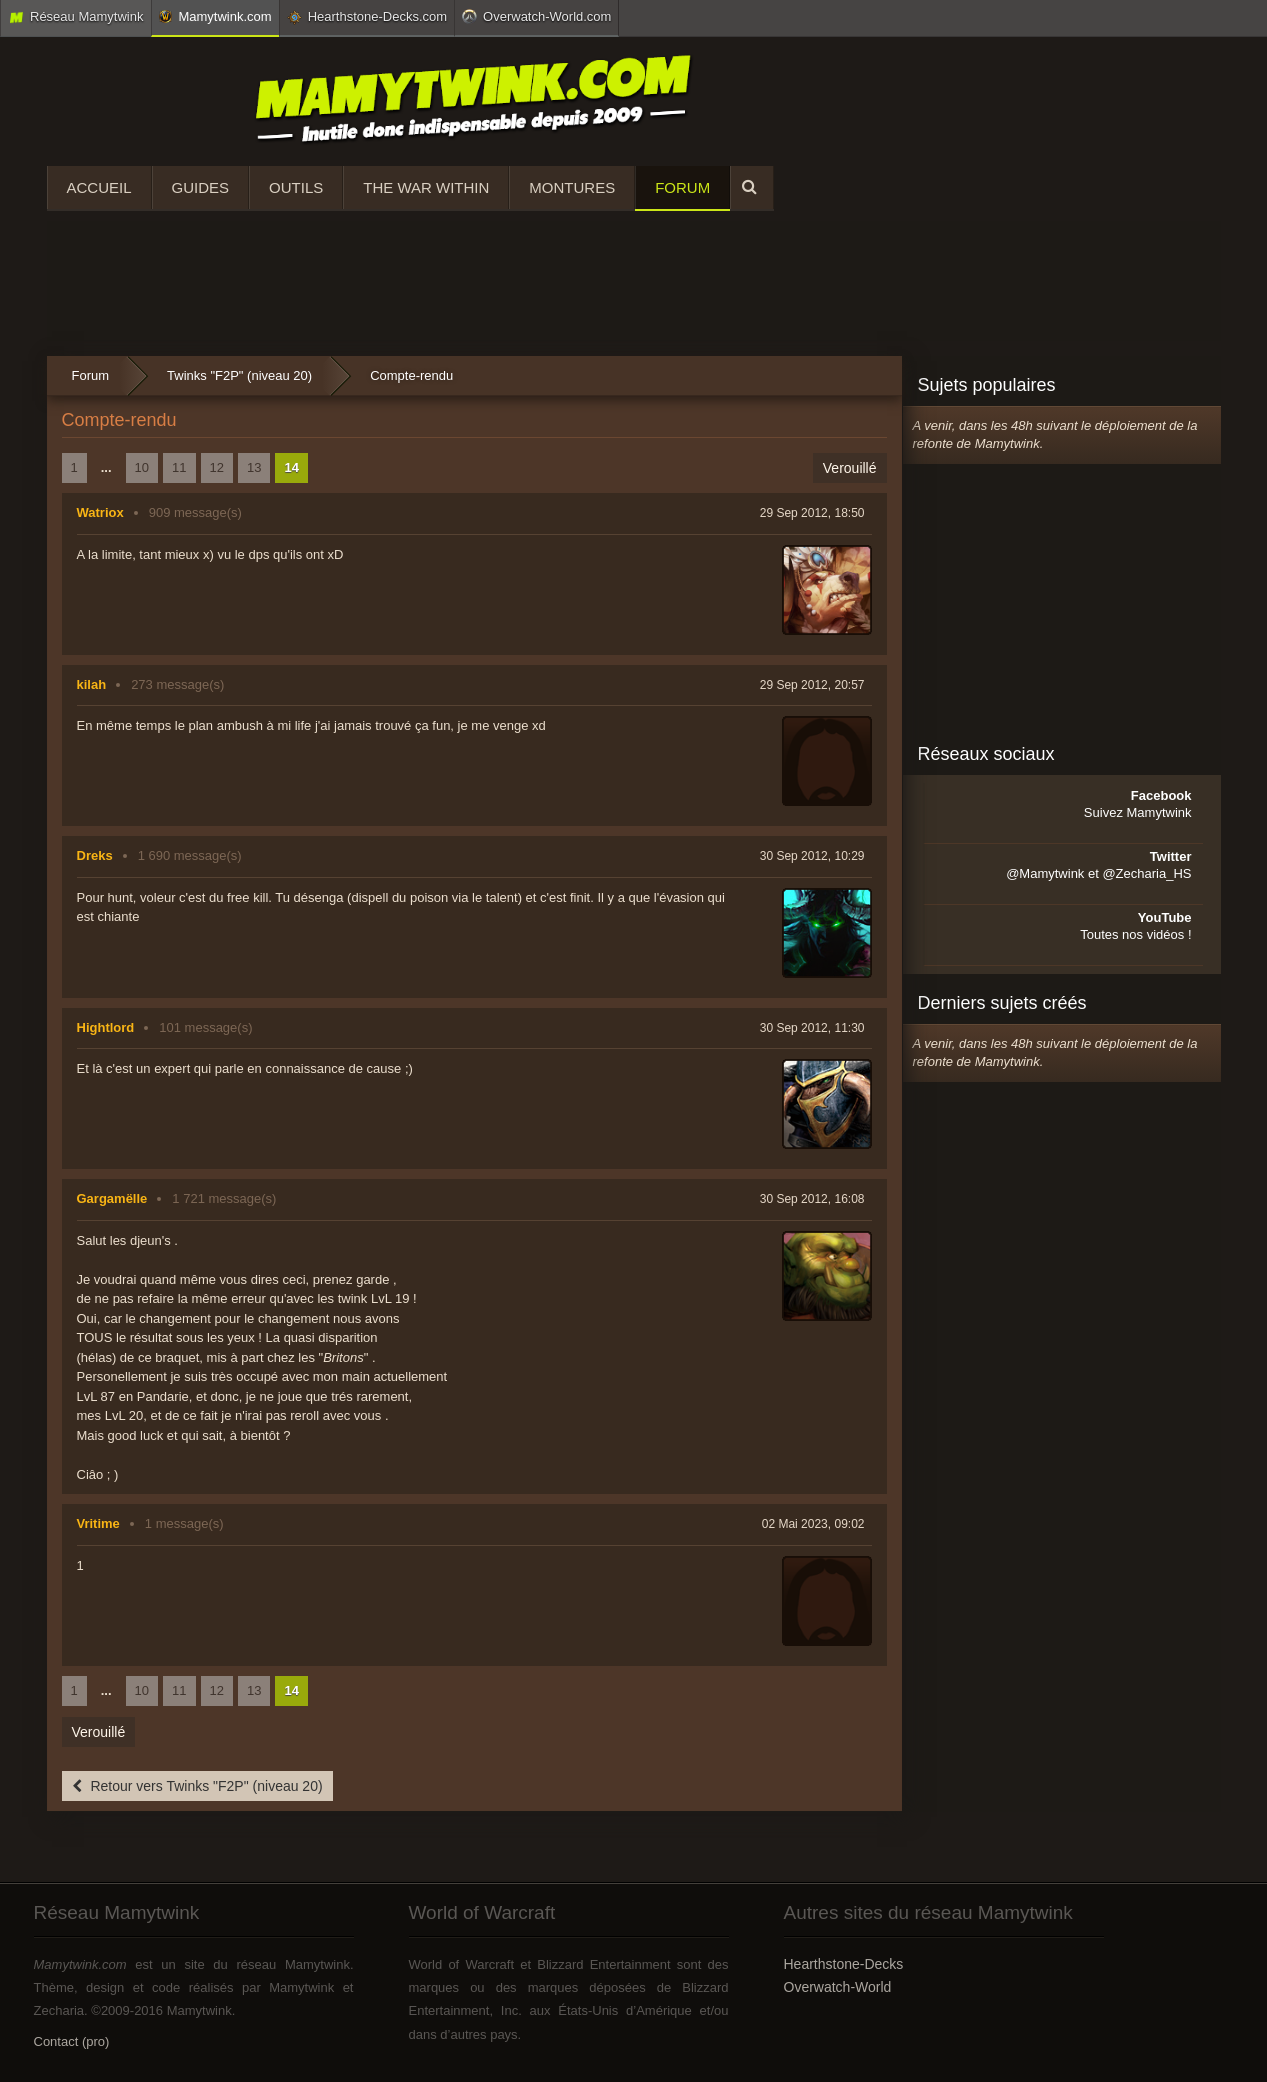 The image size is (1267, 2082). Describe the element at coordinates (201, 187) in the screenshot. I see `Guides` at that location.